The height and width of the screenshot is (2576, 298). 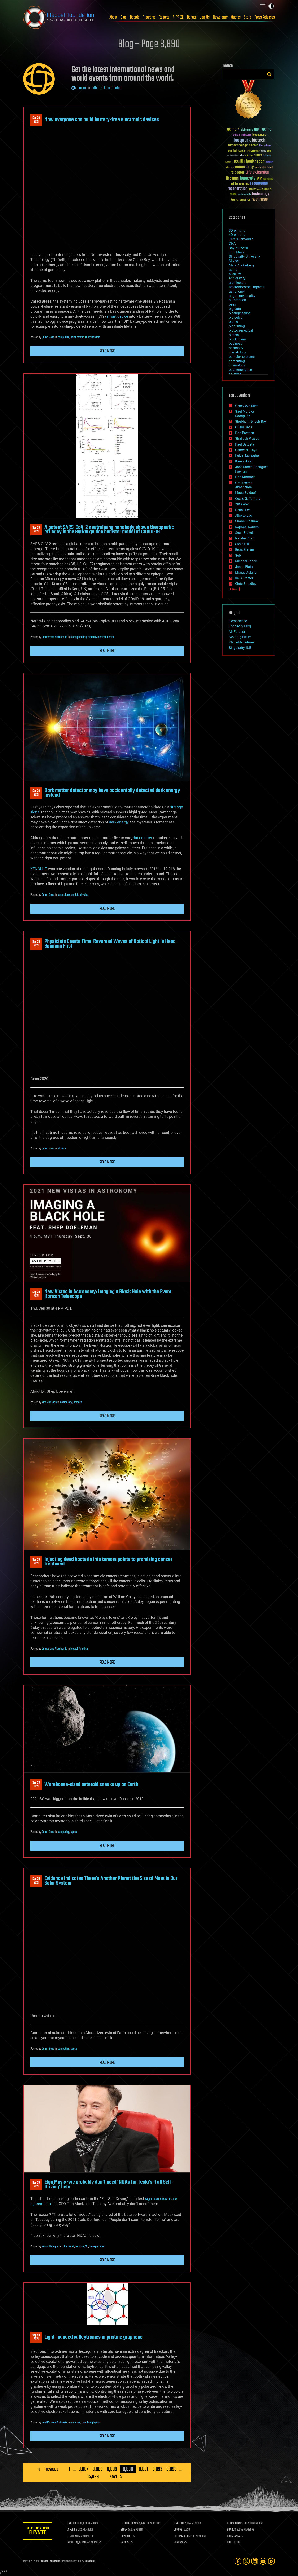 I want to click on biotechnology [biotechnology (74 items)], so click(x=238, y=145).